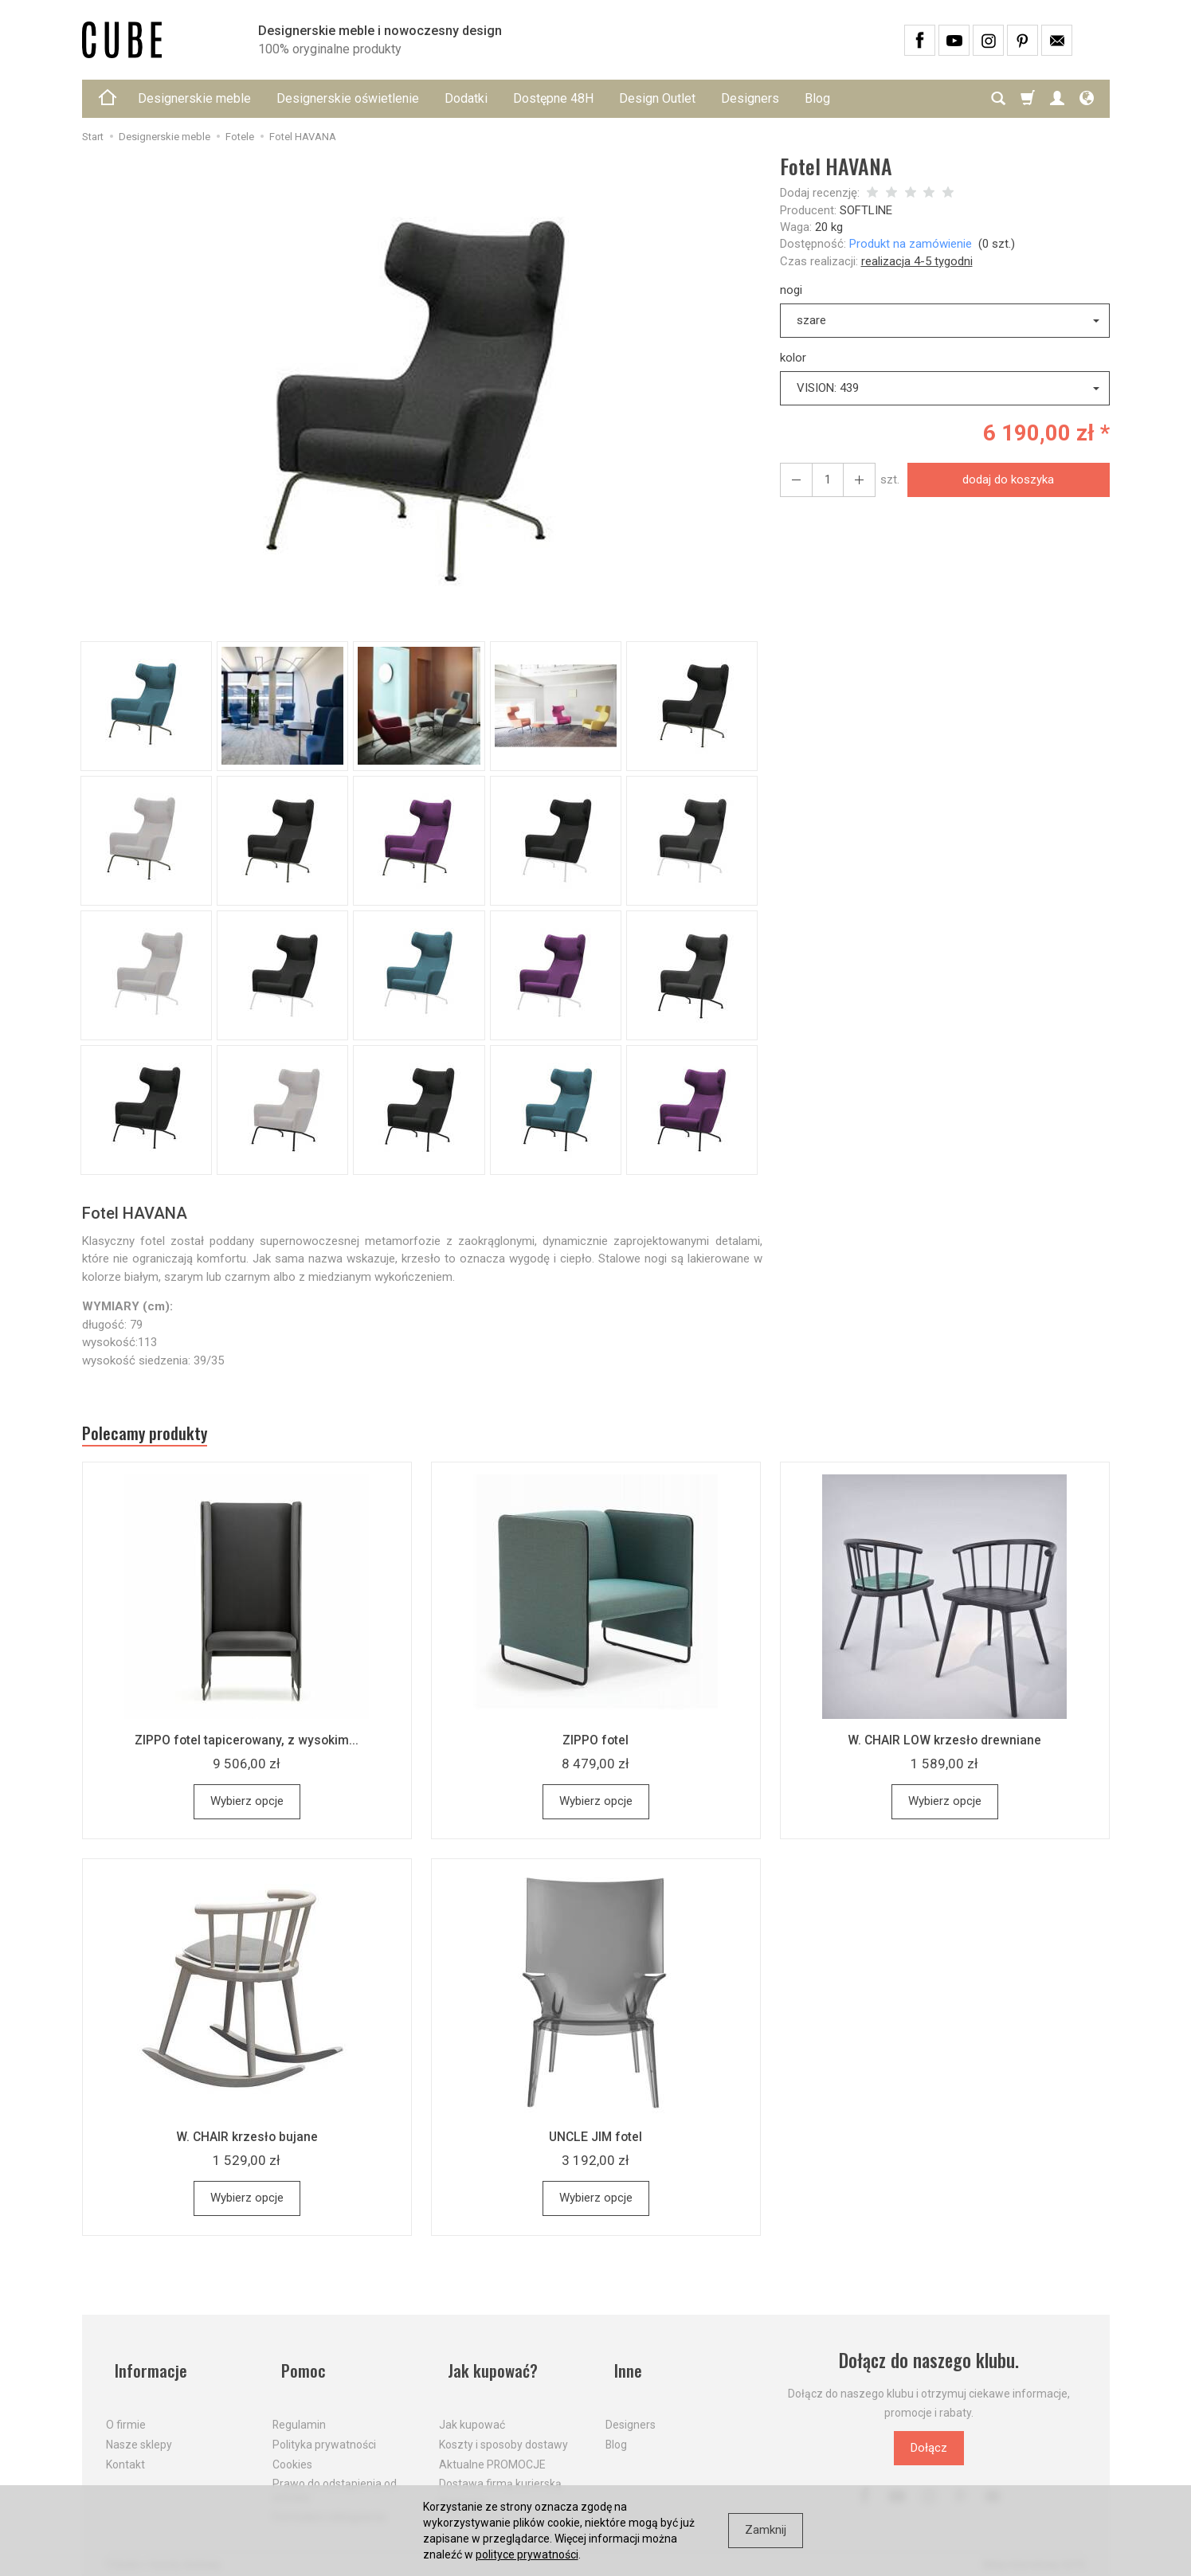 The width and height of the screenshot is (1191, 2576). What do you see at coordinates (945, 1746) in the screenshot?
I see `W. CHAIR LOW krzesło drewniane` at bounding box center [945, 1746].